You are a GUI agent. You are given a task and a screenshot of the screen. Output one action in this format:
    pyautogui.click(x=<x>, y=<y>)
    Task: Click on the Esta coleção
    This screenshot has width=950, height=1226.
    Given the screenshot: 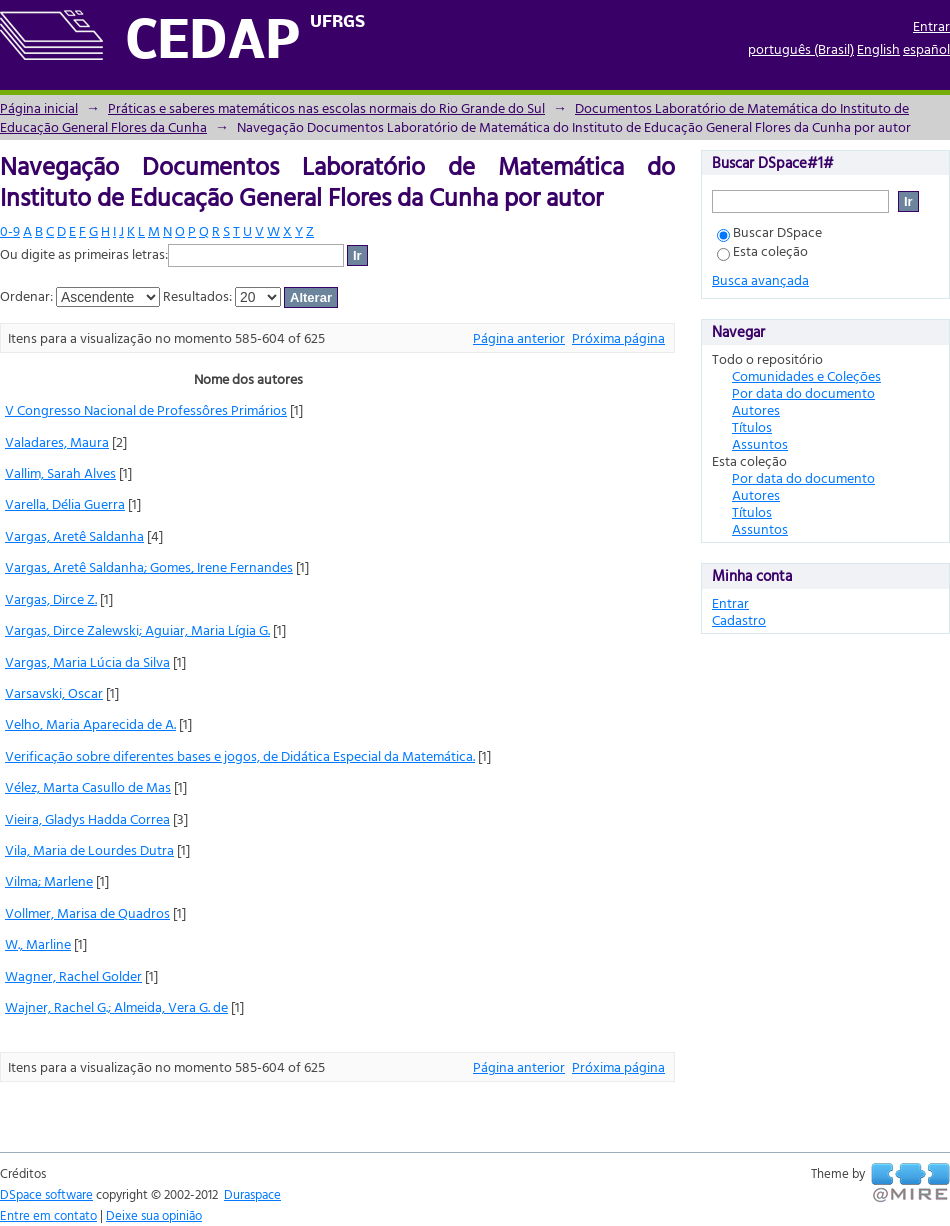 What is the action you would take?
    pyautogui.click(x=762, y=250)
    